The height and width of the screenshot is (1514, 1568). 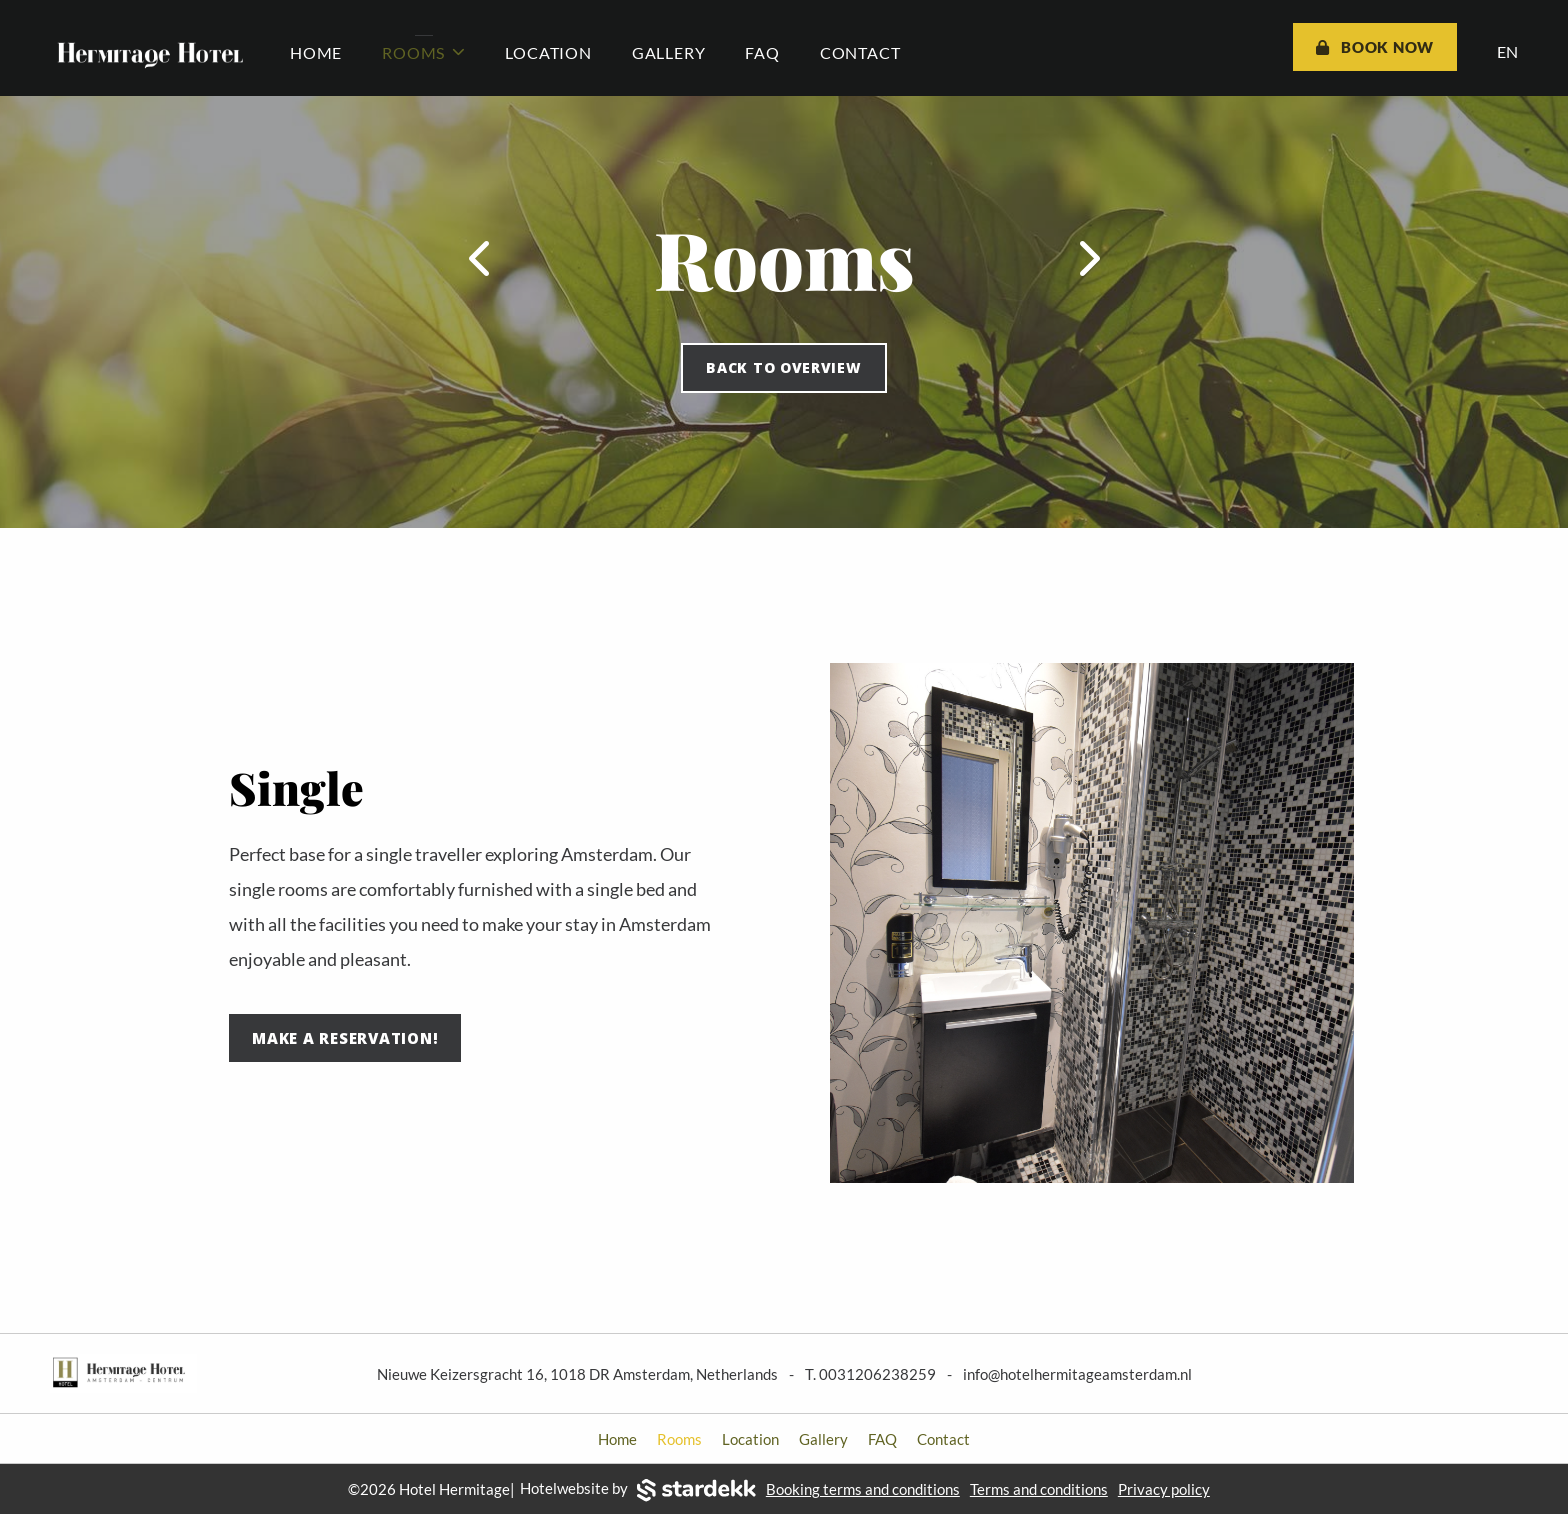 What do you see at coordinates (783, 367) in the screenshot?
I see `Back to overview` at bounding box center [783, 367].